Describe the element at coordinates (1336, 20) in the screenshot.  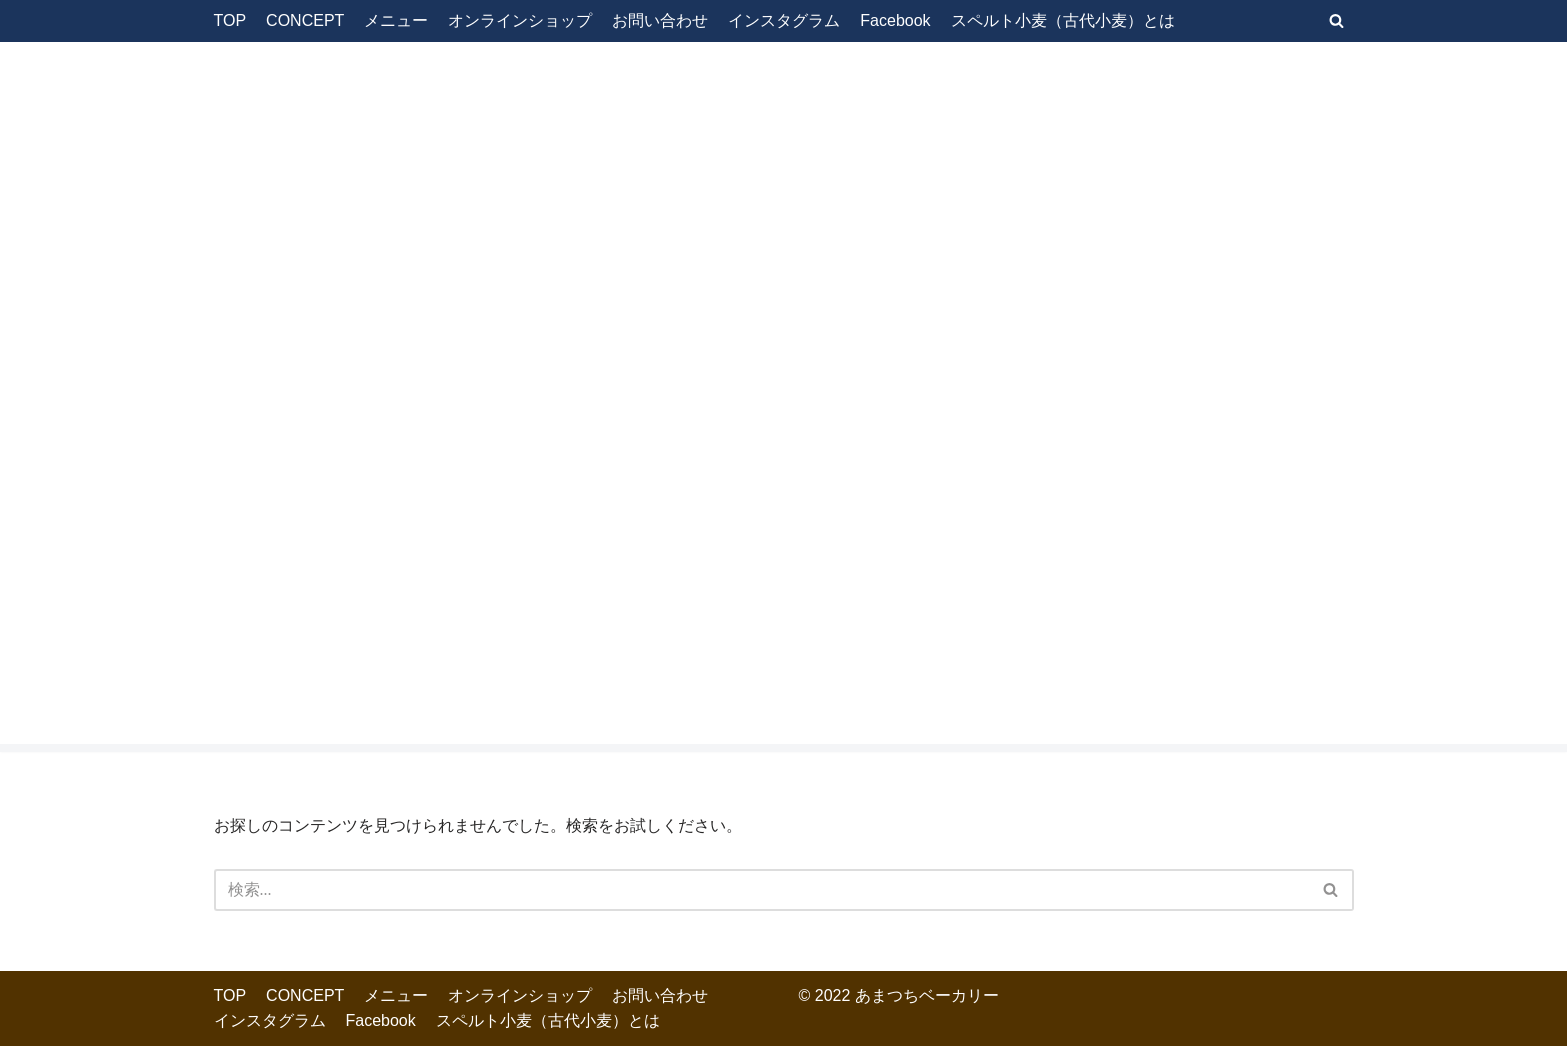
I see `[検索]` at that location.